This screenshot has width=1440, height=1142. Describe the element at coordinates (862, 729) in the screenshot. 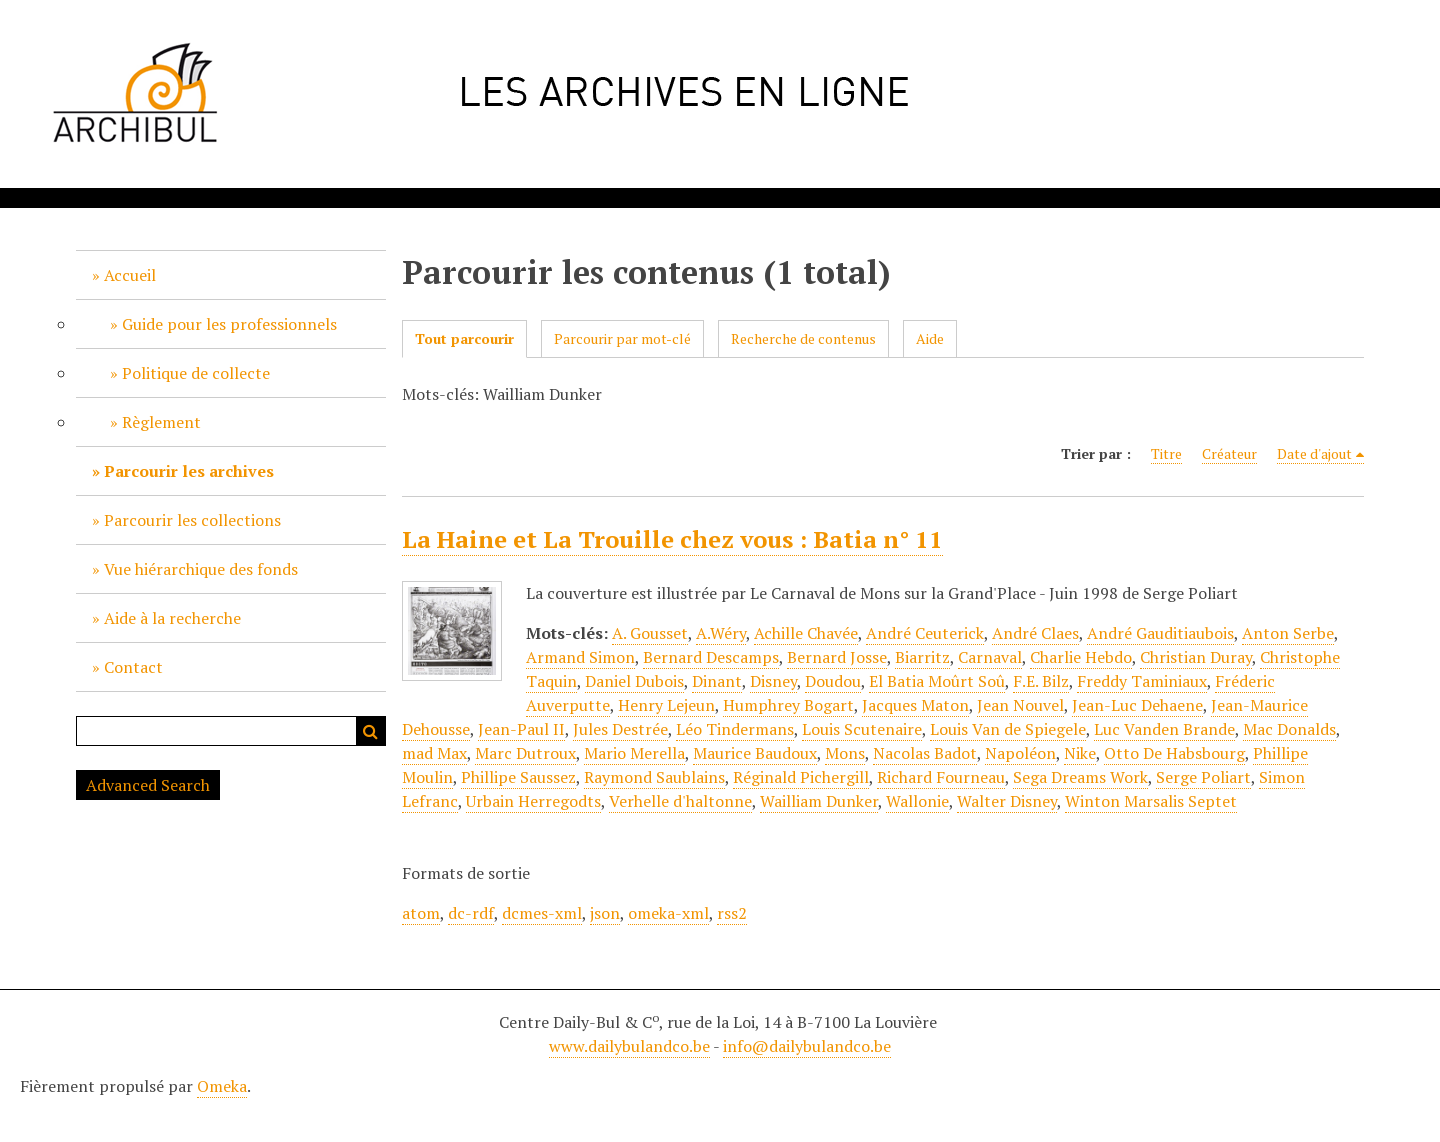

I see `Louis Scutenaire` at that location.